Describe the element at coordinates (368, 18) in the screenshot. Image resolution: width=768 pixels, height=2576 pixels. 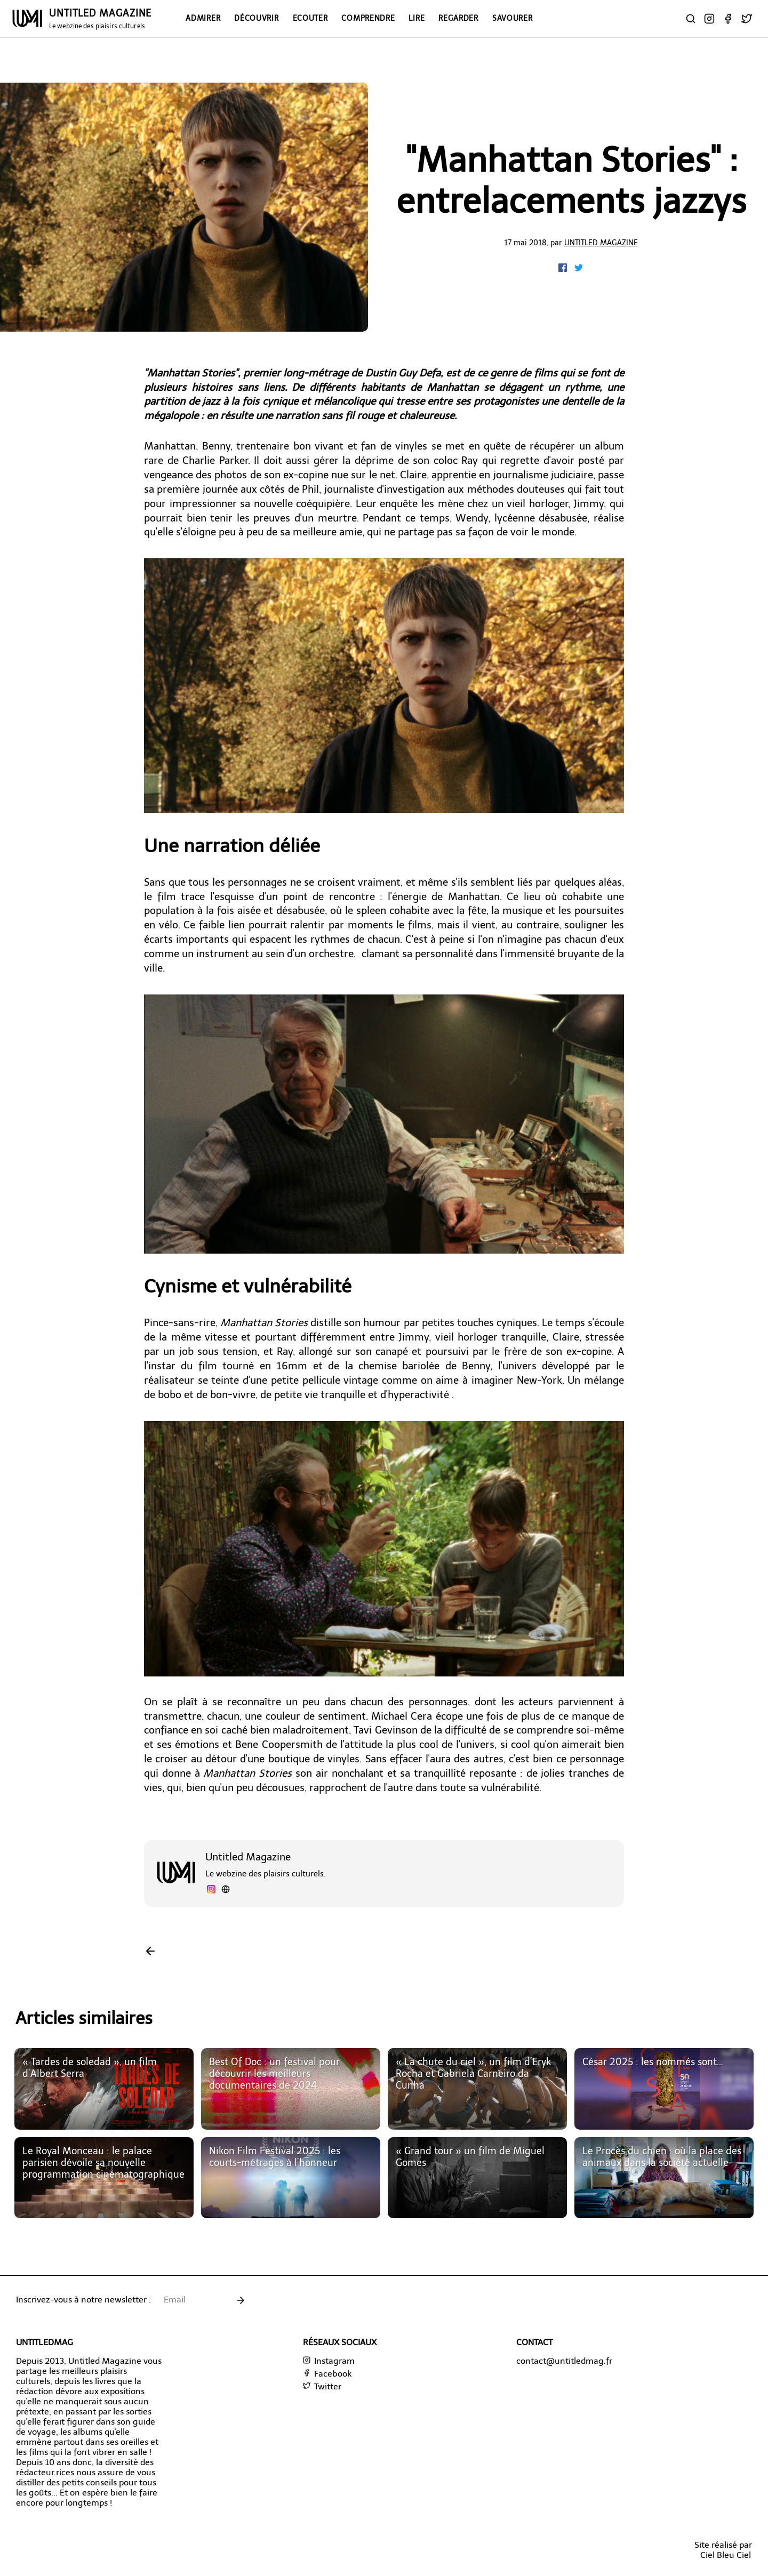
I see `Comprendre` at that location.